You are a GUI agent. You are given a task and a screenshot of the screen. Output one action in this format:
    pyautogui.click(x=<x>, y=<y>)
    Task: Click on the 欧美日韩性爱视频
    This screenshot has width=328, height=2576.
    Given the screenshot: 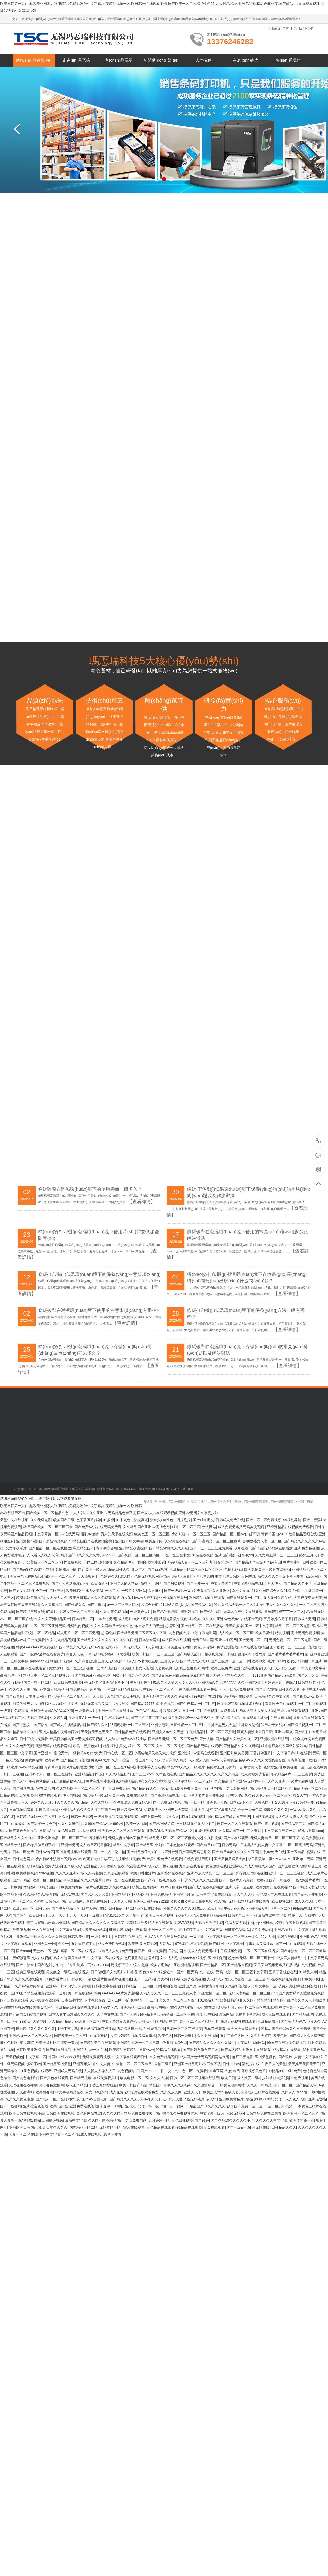 What is the action you would take?
    pyautogui.click(x=159, y=1915)
    